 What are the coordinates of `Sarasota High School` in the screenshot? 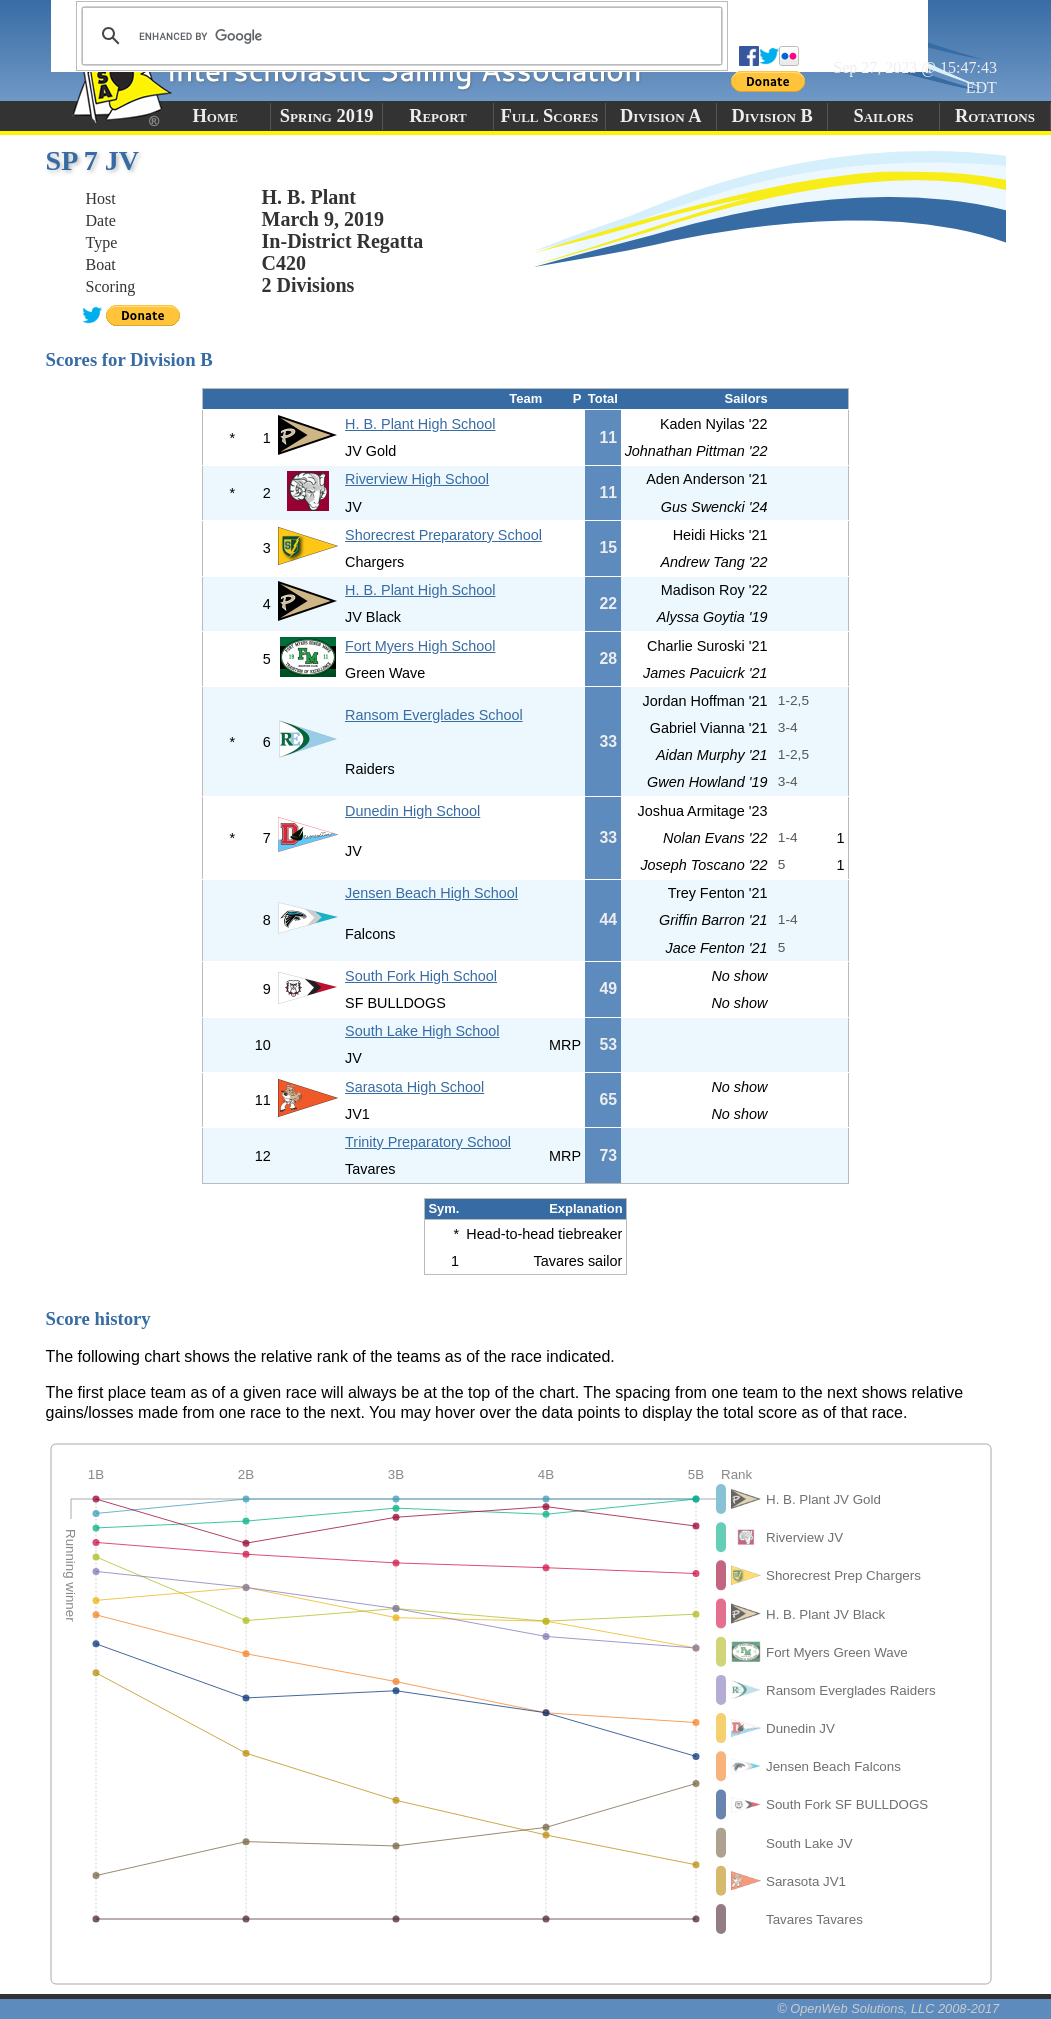 It's located at (414, 1087).